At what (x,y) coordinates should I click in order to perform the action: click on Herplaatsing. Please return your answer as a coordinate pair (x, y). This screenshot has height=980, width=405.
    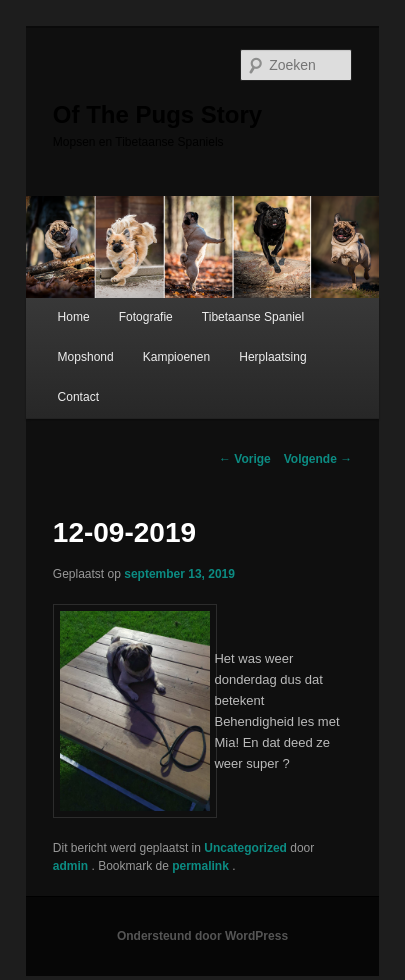
    Looking at the image, I should click on (272, 357).